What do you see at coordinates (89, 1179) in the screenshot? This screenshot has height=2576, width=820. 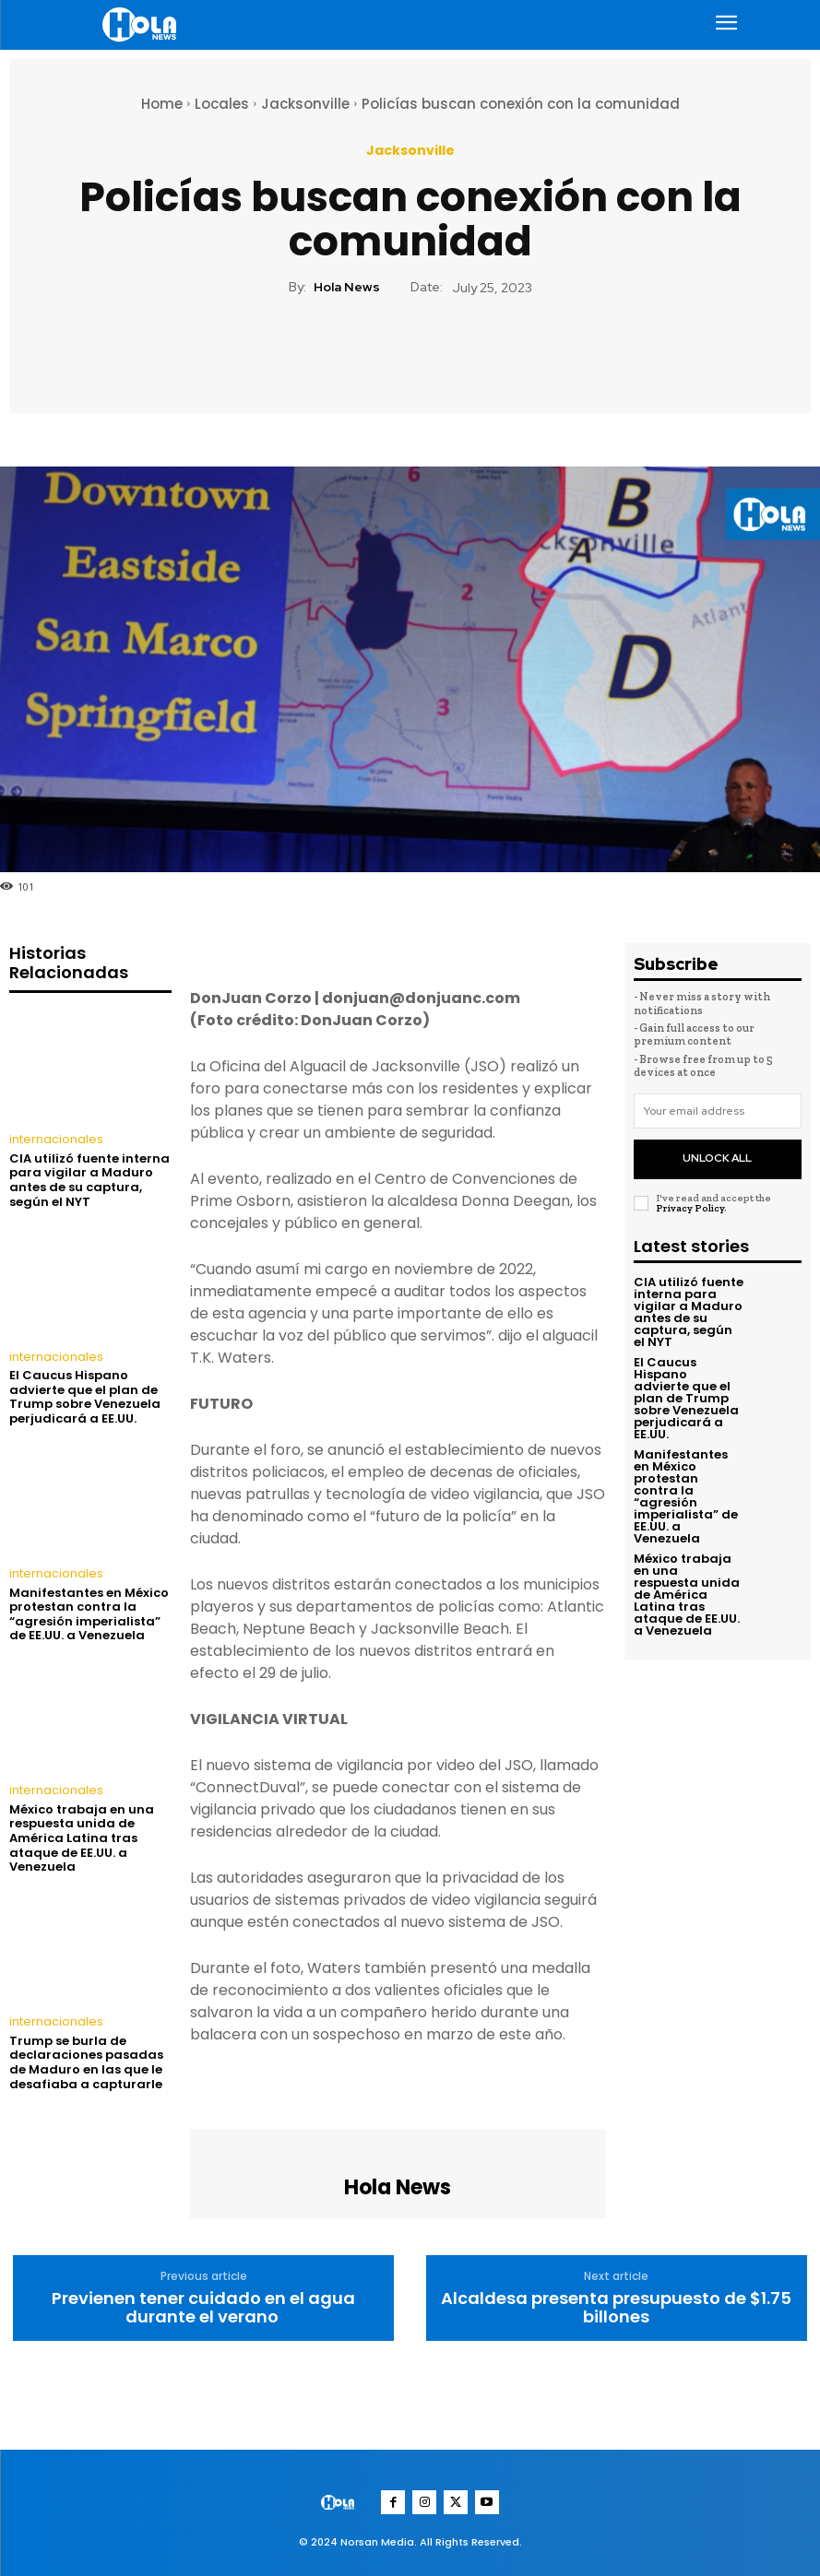 I see `CIA utilizó fuente interna para vigilar a Maduro antes de su captura, según el NYT` at bounding box center [89, 1179].